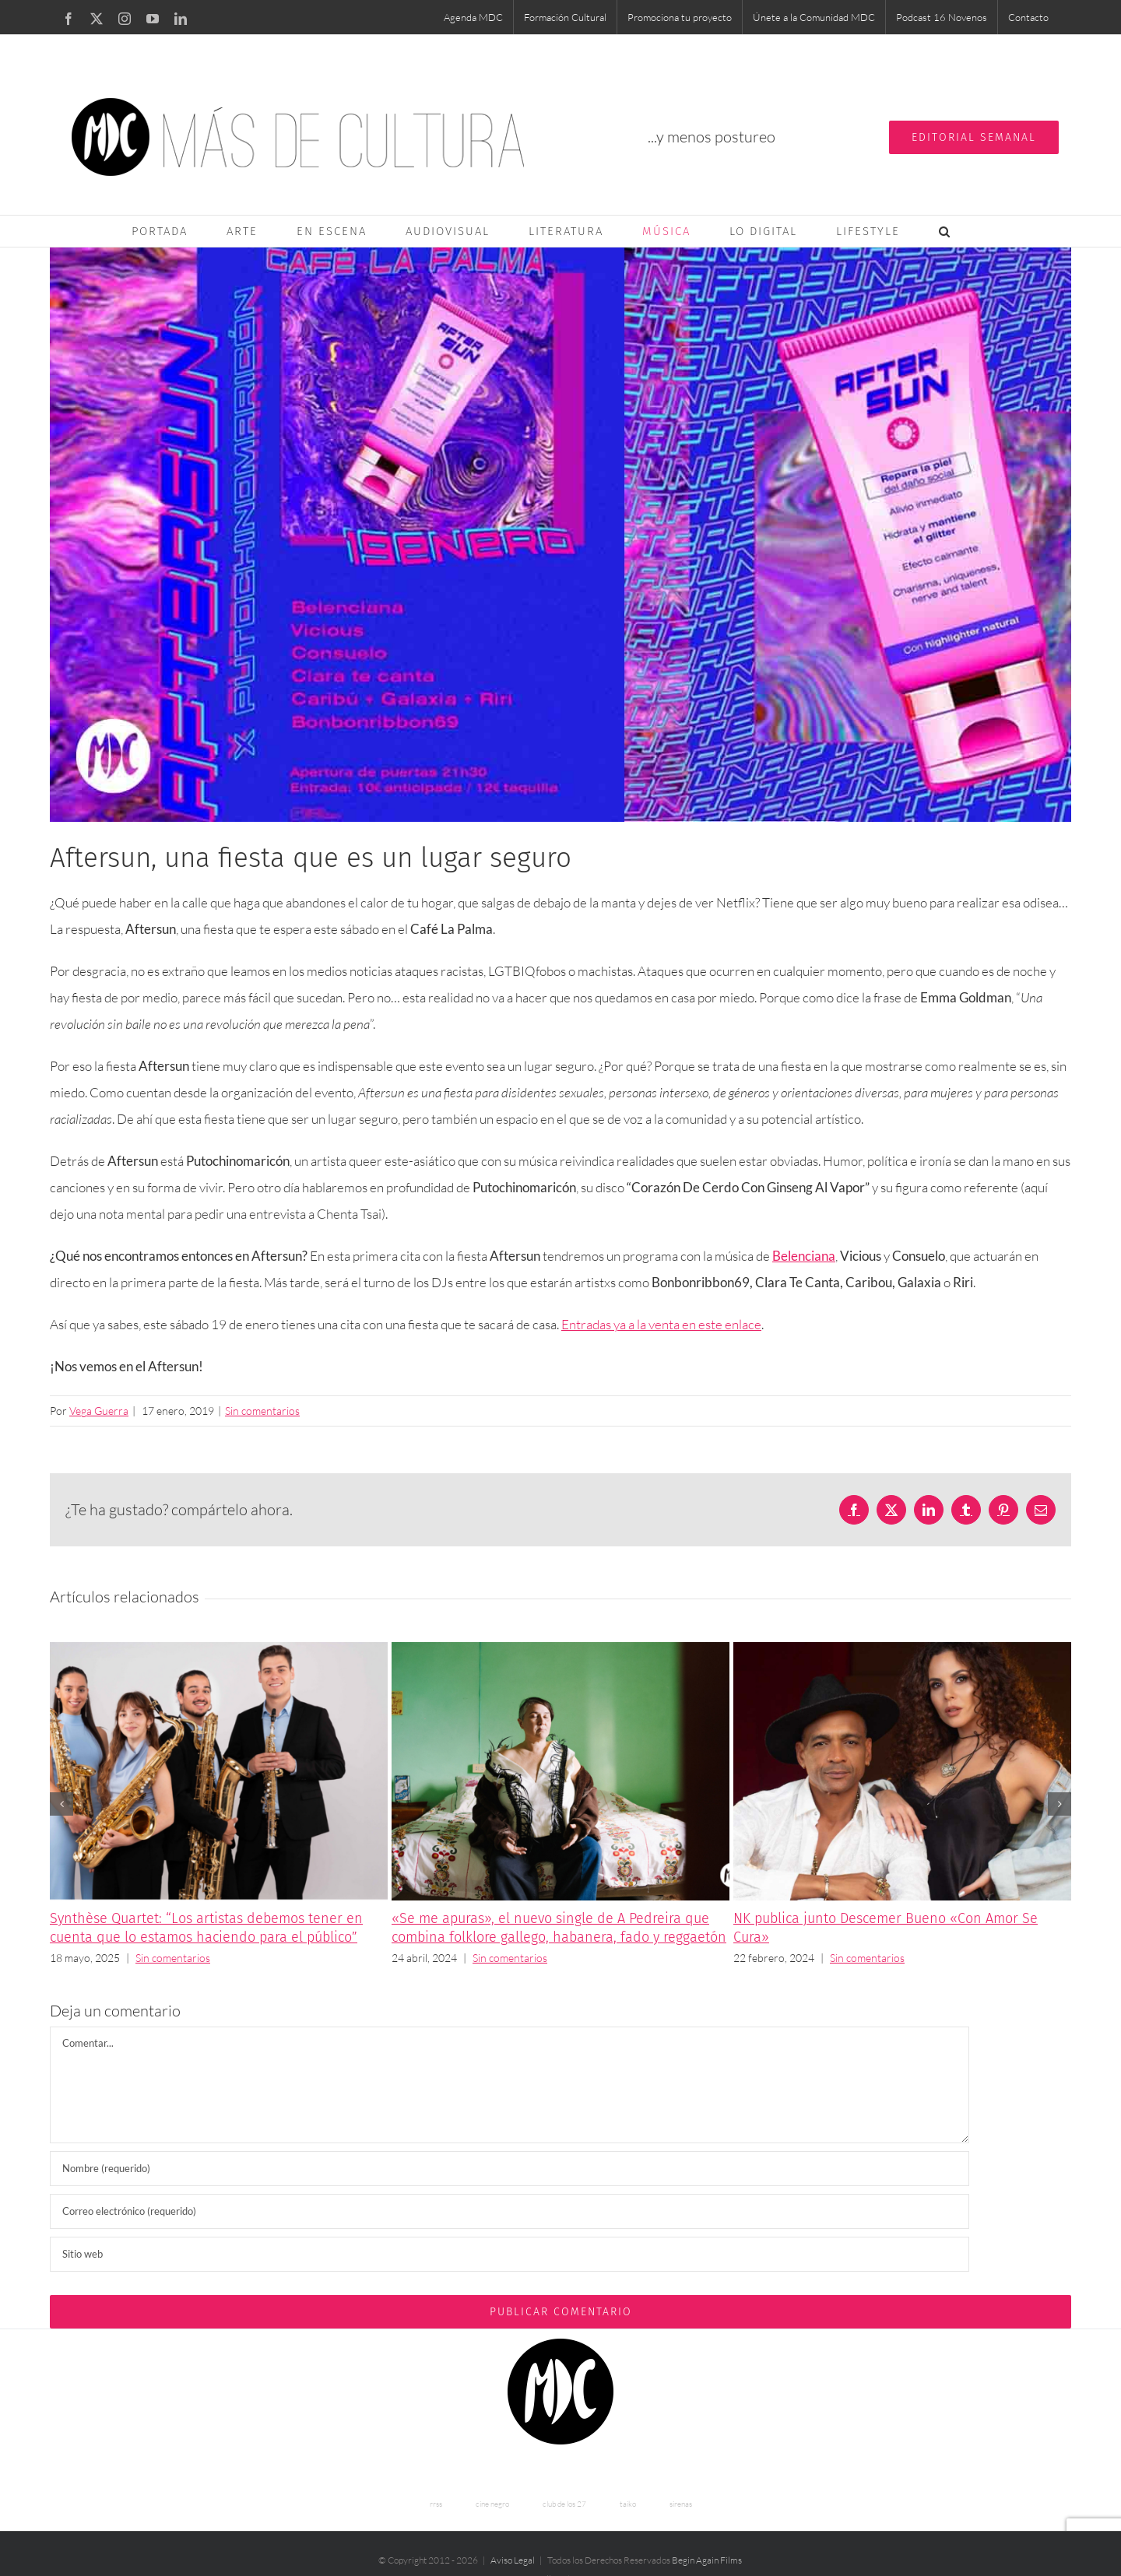 The image size is (1121, 2576). Describe the element at coordinates (564, 2504) in the screenshot. I see `club de los 27` at that location.